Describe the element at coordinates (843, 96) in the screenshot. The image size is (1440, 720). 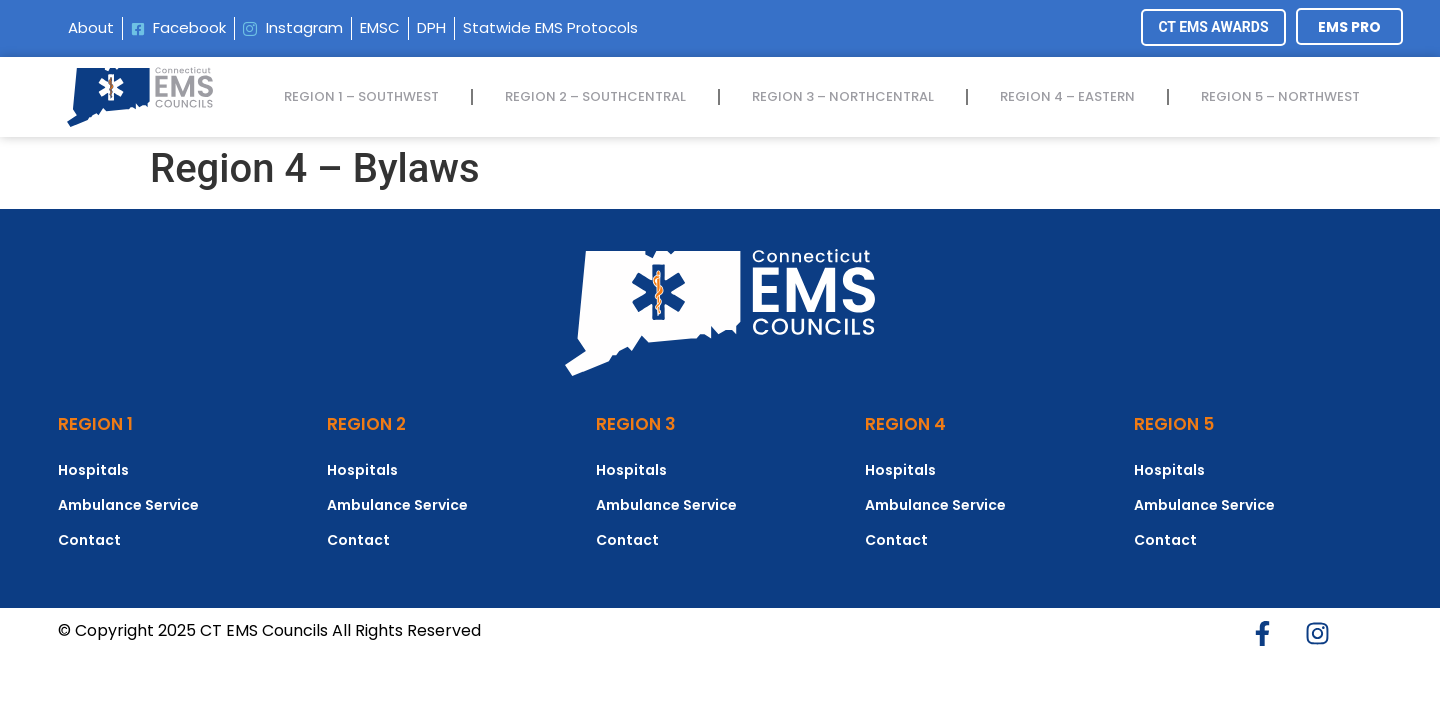
I see `REGION 3 – NORTHCENTRAL` at that location.